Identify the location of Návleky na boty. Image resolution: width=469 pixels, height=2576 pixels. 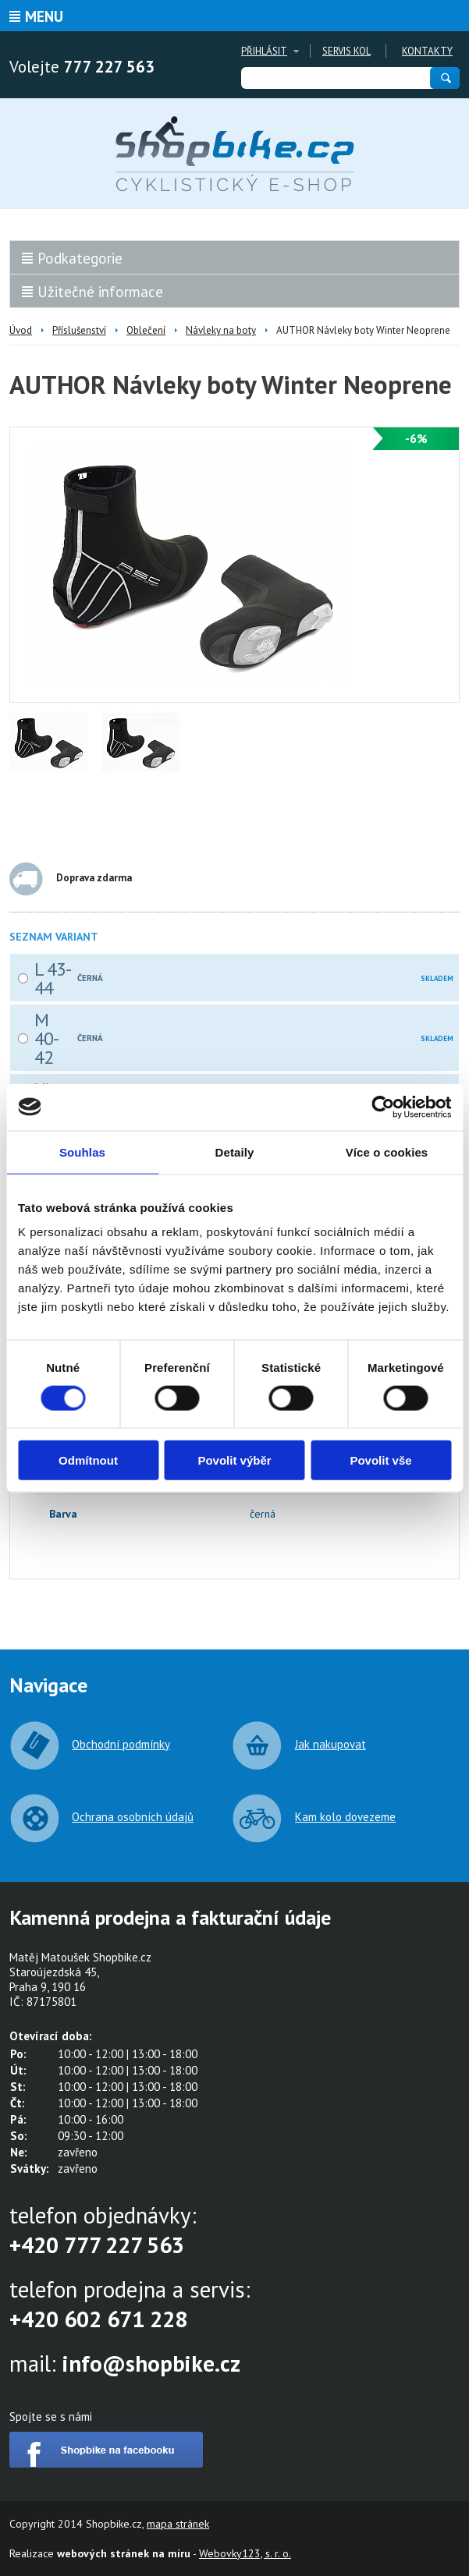
(221, 330).